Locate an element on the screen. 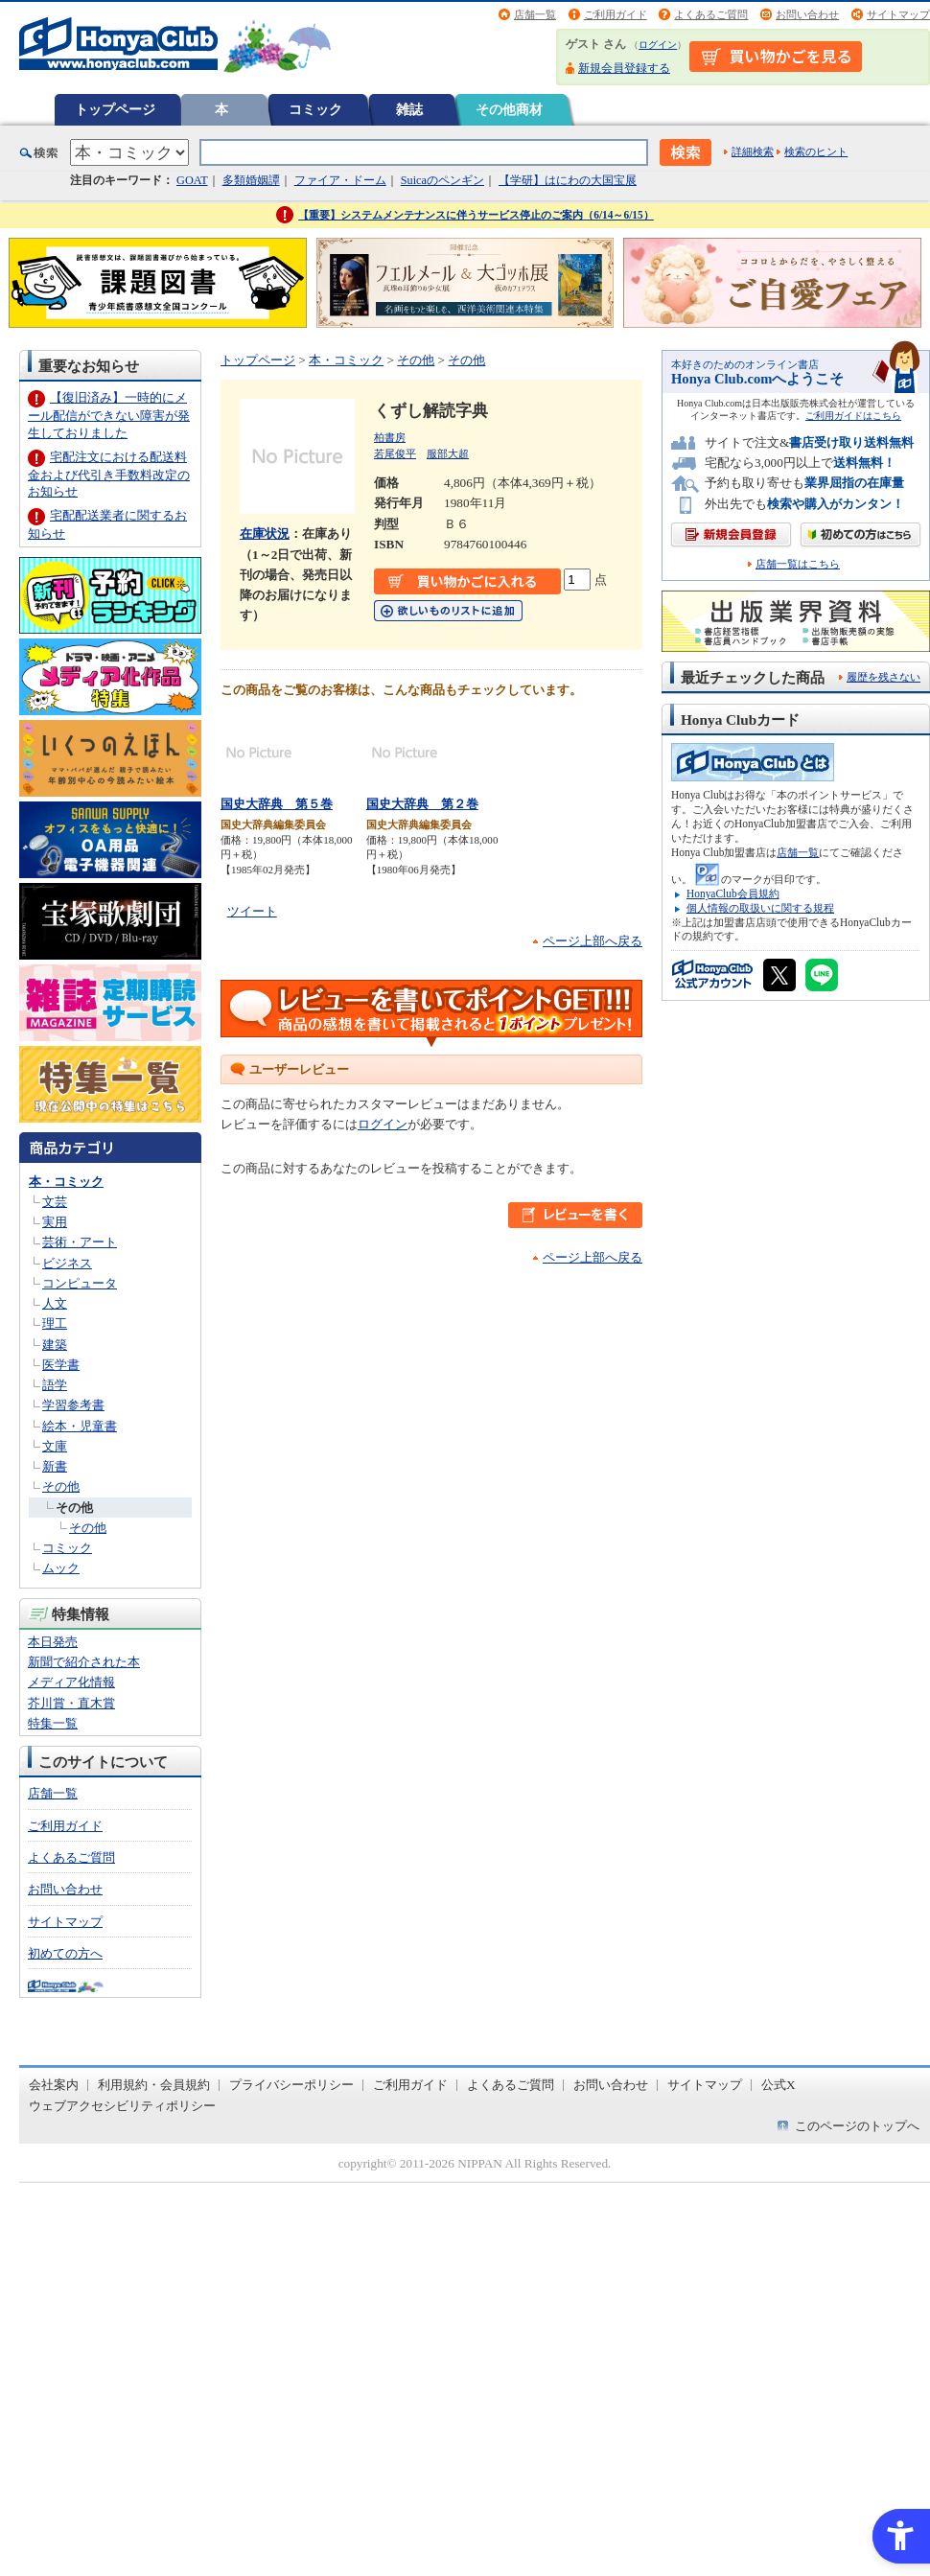 The width and height of the screenshot is (930, 2576). ログイン is located at coordinates (658, 44).